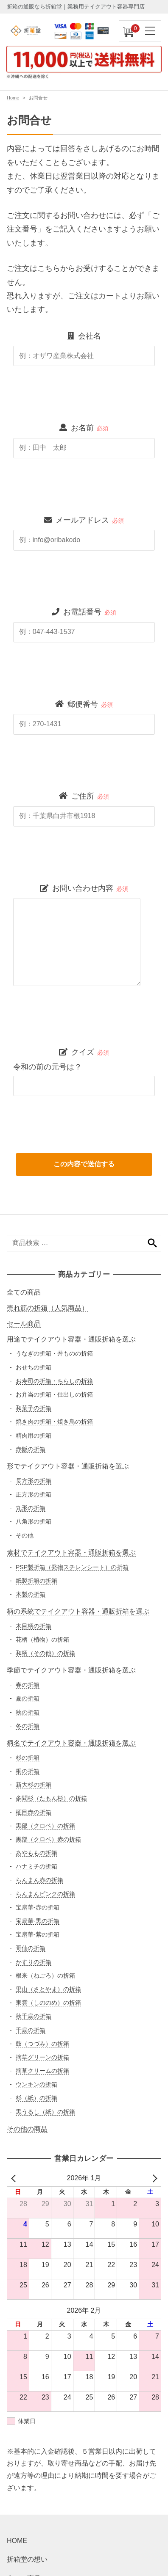 Image resolution: width=168 pixels, height=2576 pixels. What do you see at coordinates (36, 1580) in the screenshot?
I see `紙製折箱の折箱` at bounding box center [36, 1580].